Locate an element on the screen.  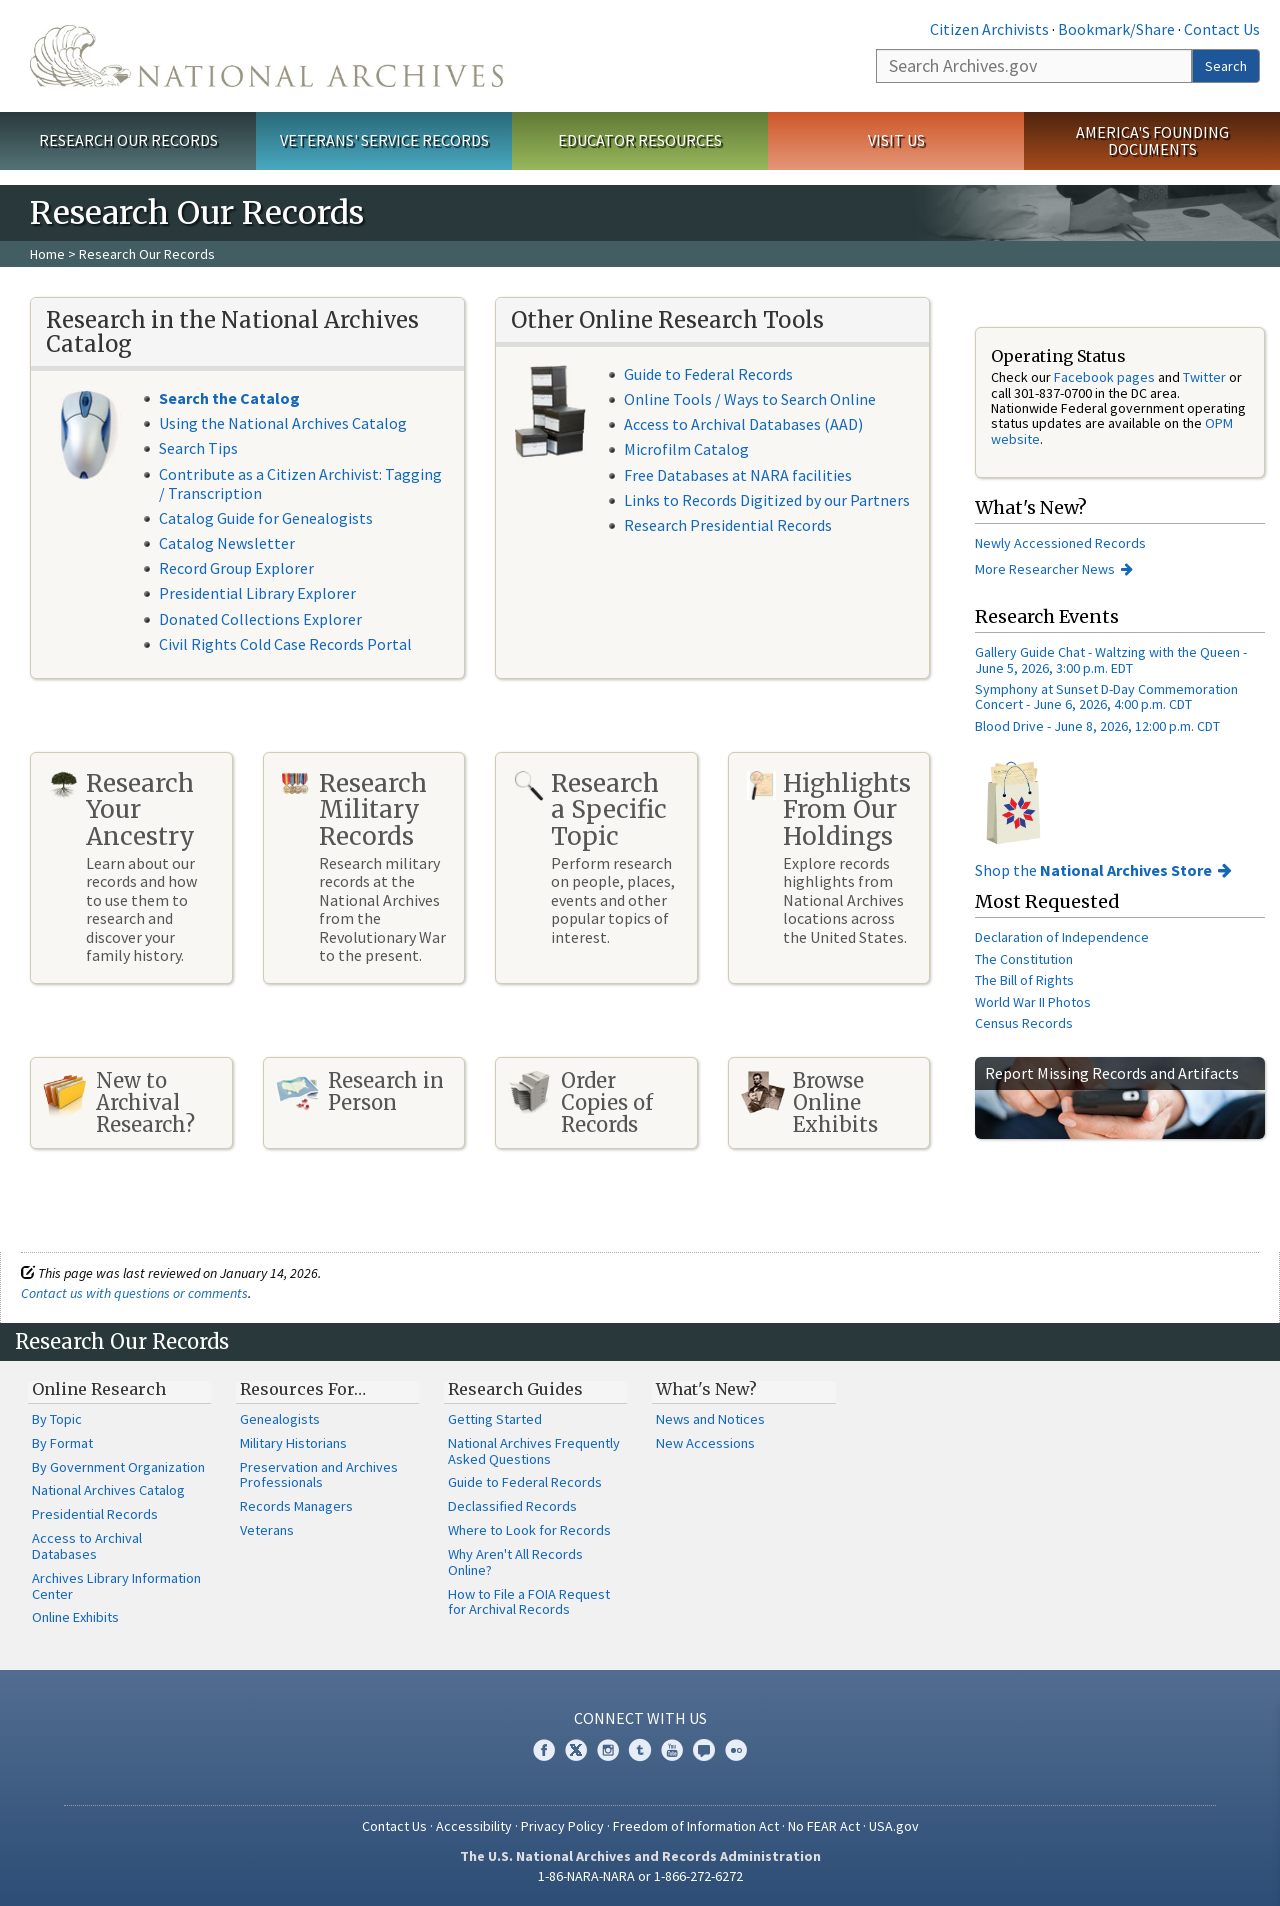
Declassified Records is located at coordinates (512, 1506).